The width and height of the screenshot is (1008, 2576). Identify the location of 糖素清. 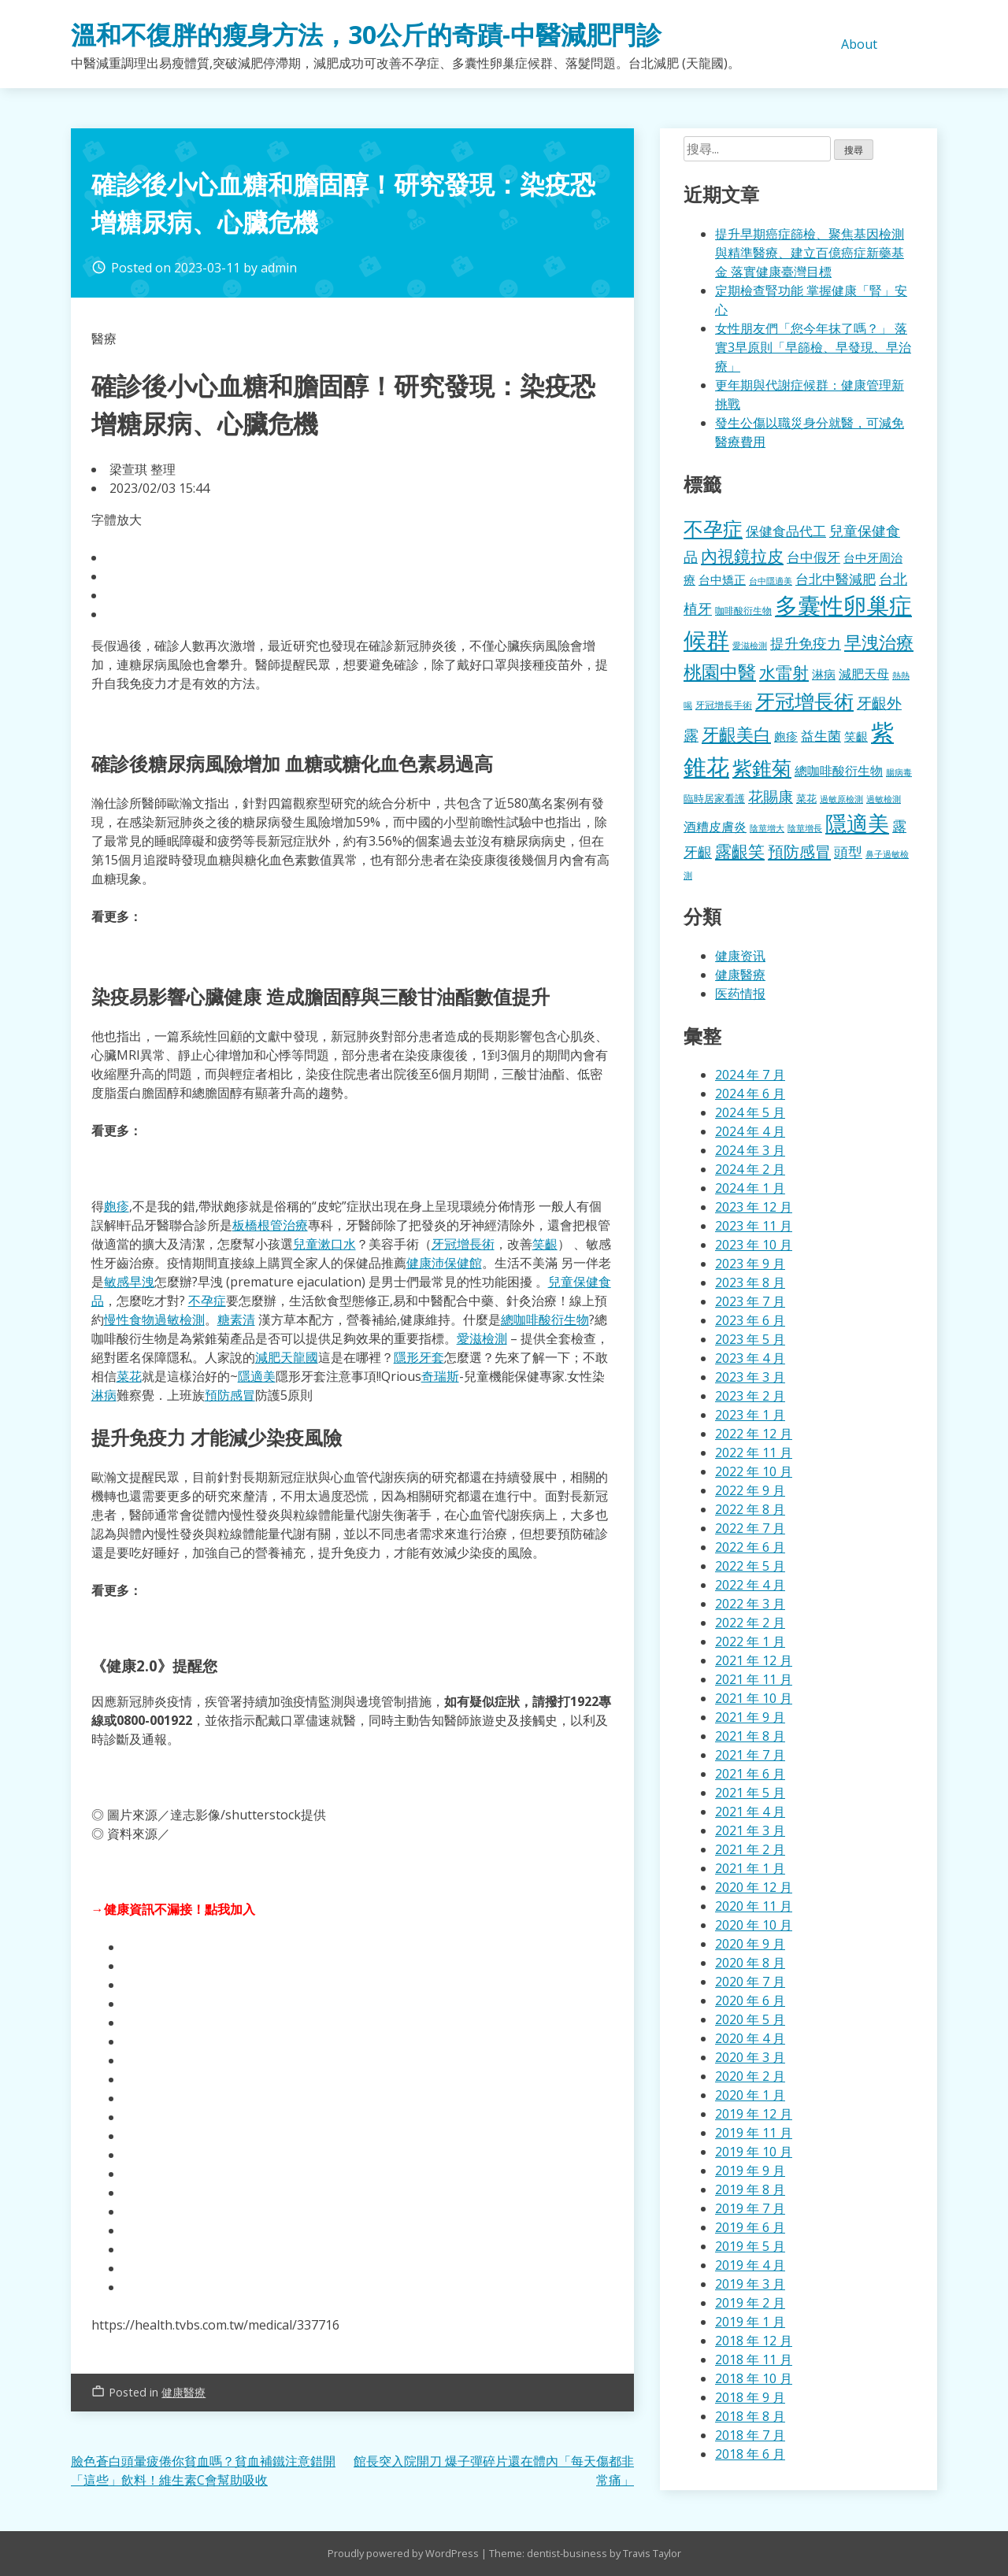
(236, 1319).